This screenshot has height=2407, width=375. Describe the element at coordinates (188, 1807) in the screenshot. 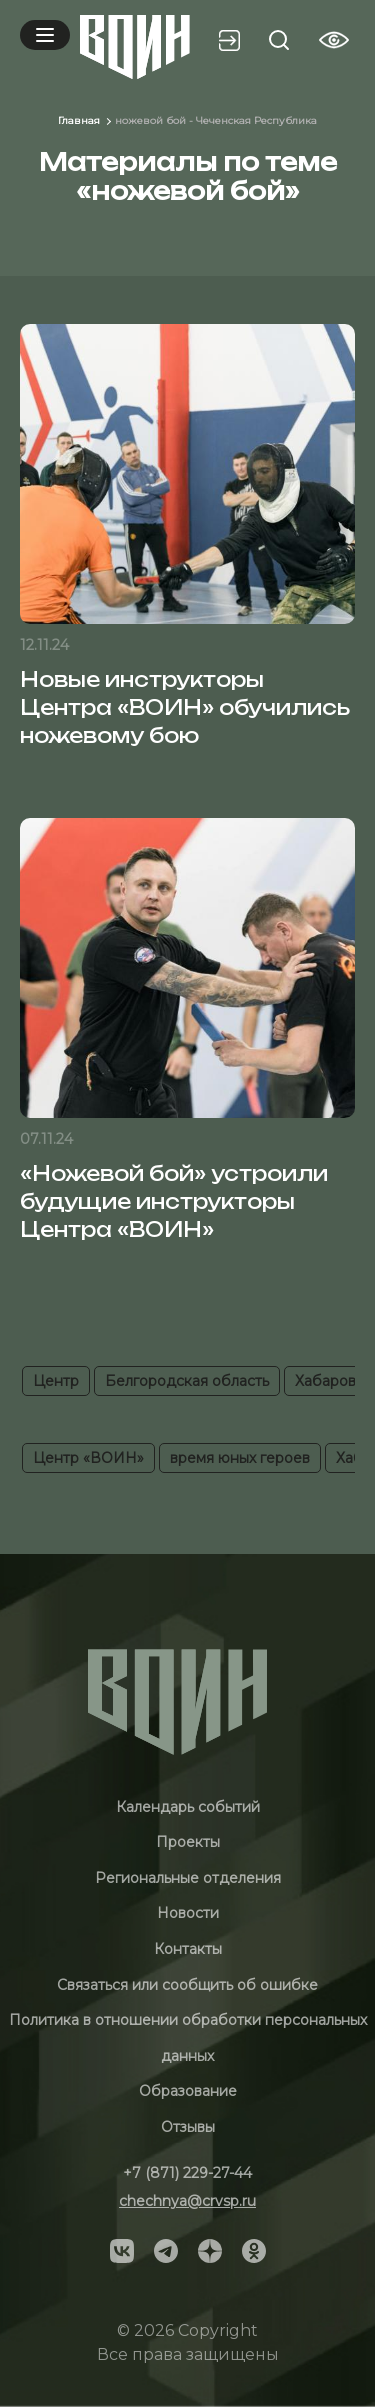

I see `Календарь событий` at that location.